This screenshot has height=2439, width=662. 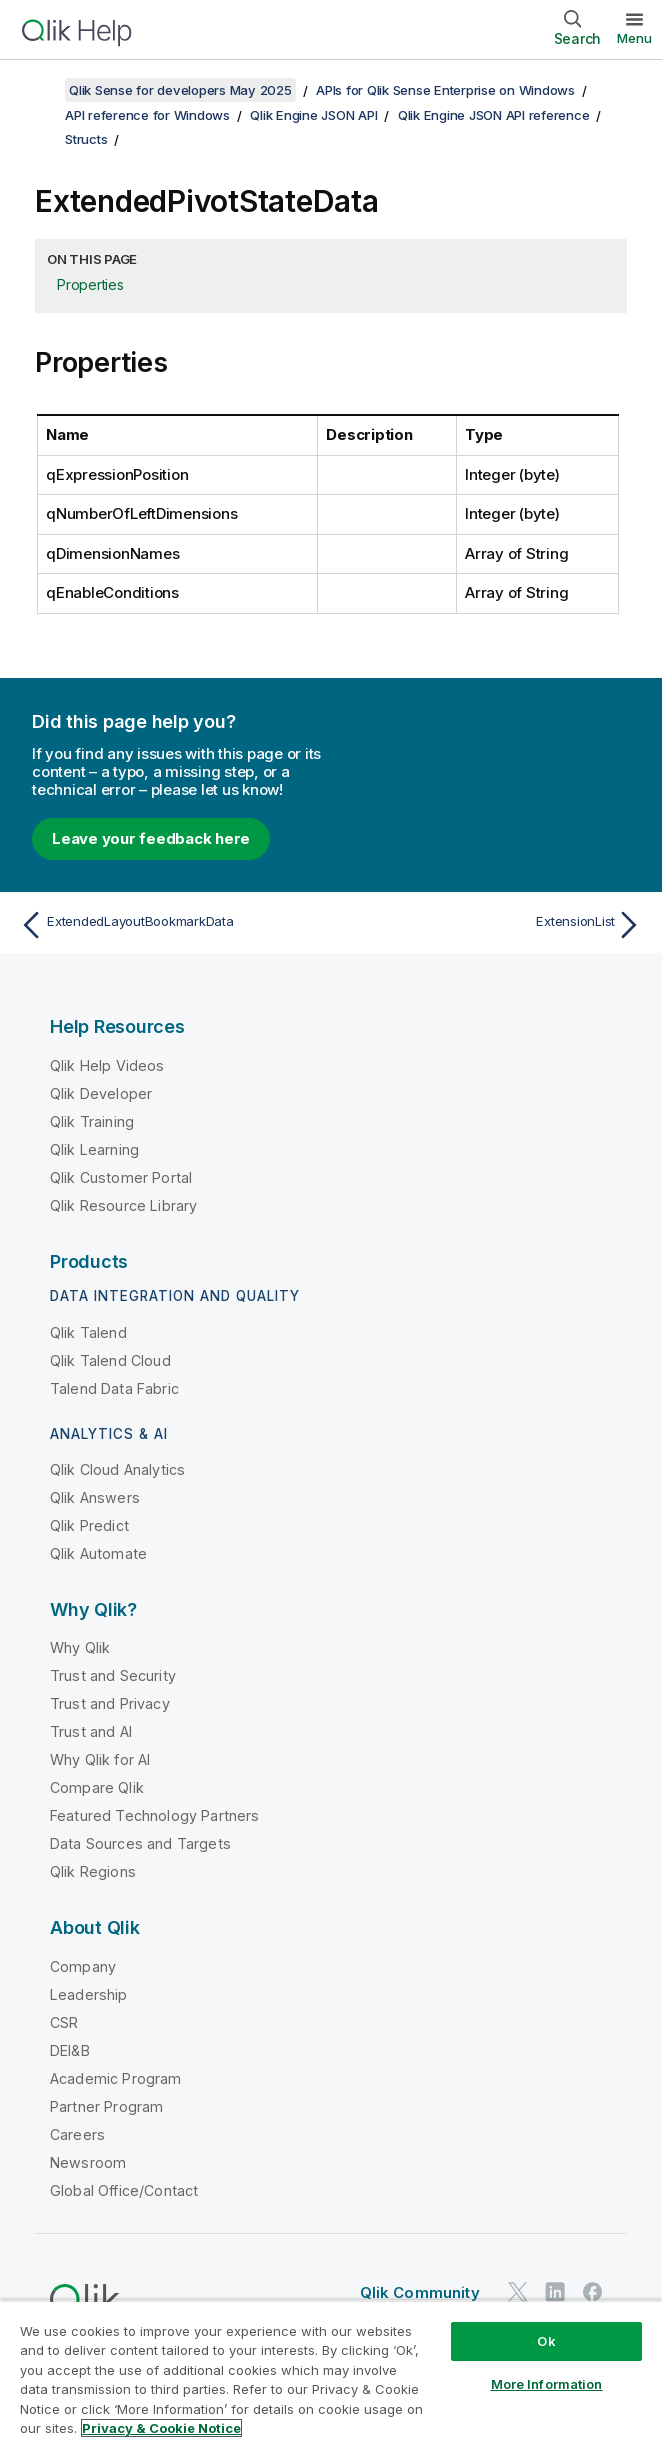 What do you see at coordinates (94, 1149) in the screenshot?
I see `Qlik Learning` at bounding box center [94, 1149].